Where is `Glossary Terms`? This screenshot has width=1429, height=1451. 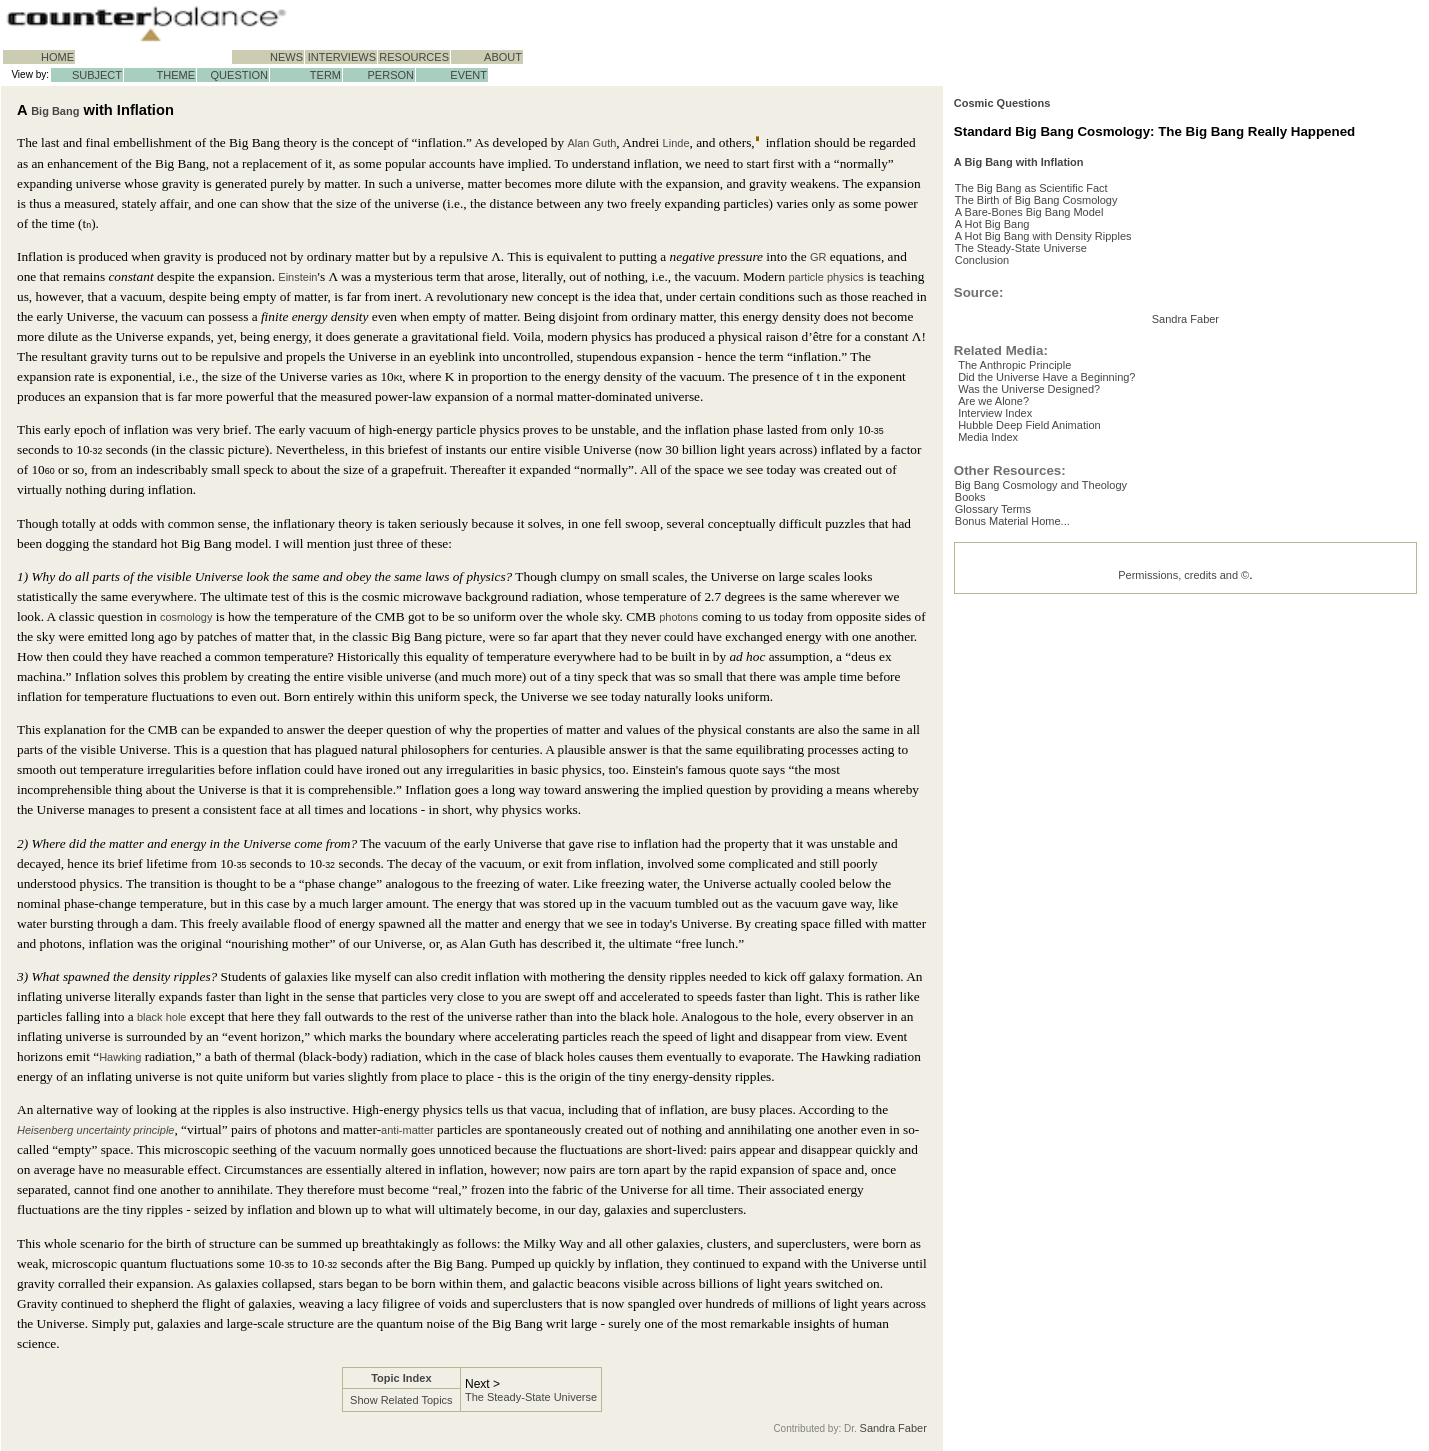
Glossary Terms is located at coordinates (1009, 729).